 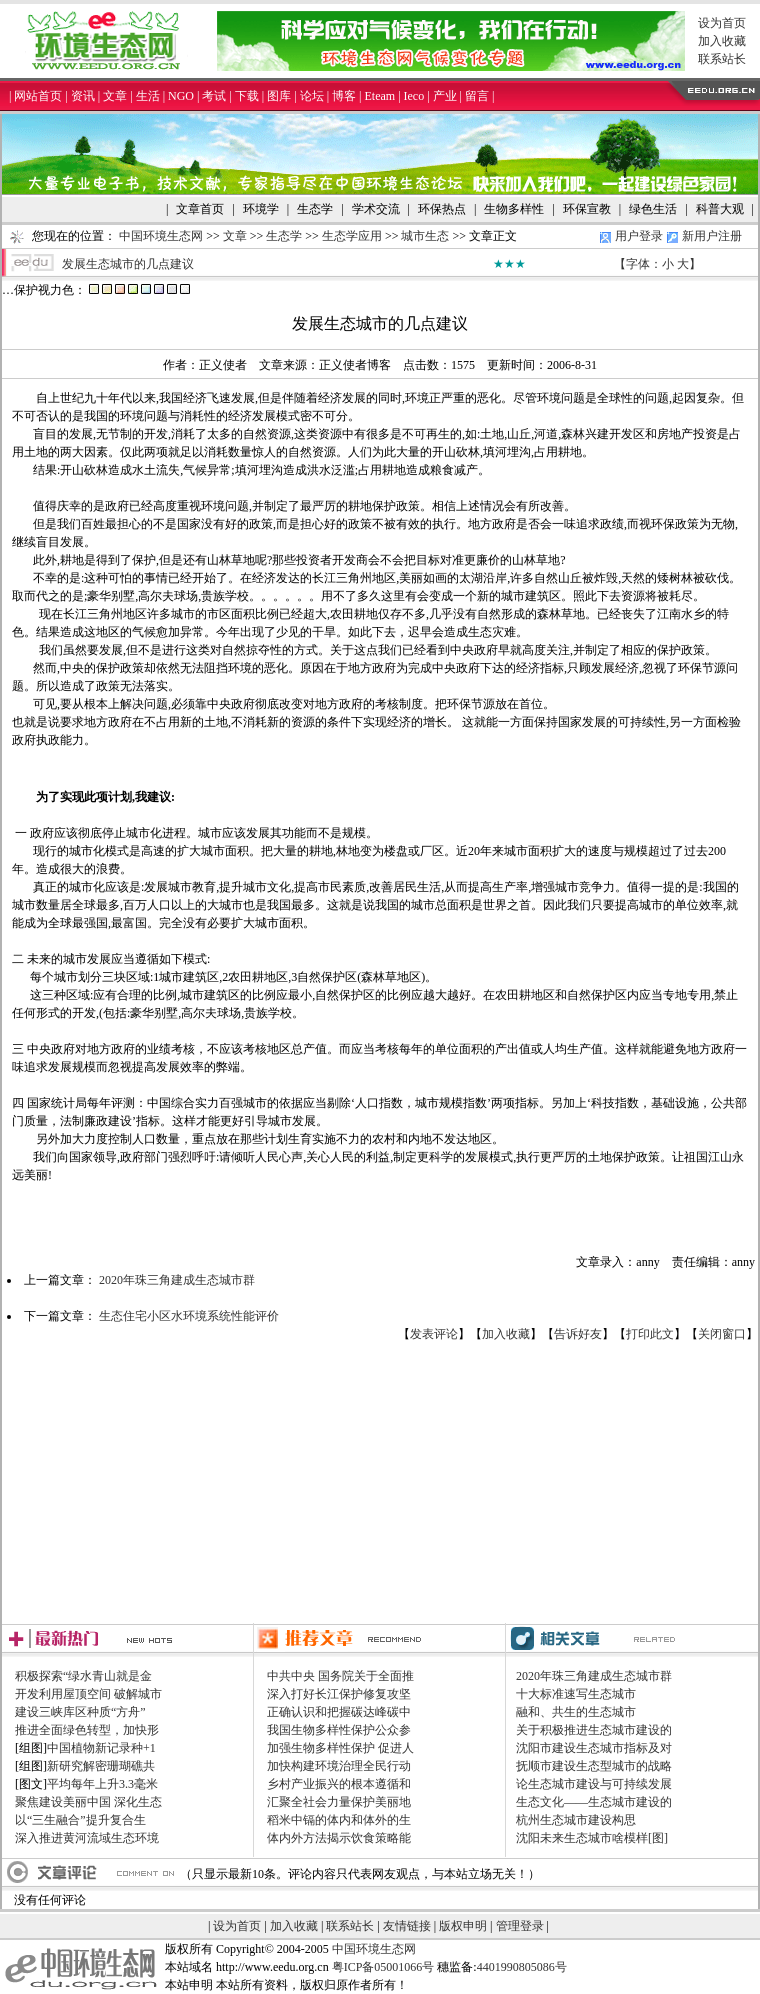 I want to click on 网站首页, so click(x=38, y=96).